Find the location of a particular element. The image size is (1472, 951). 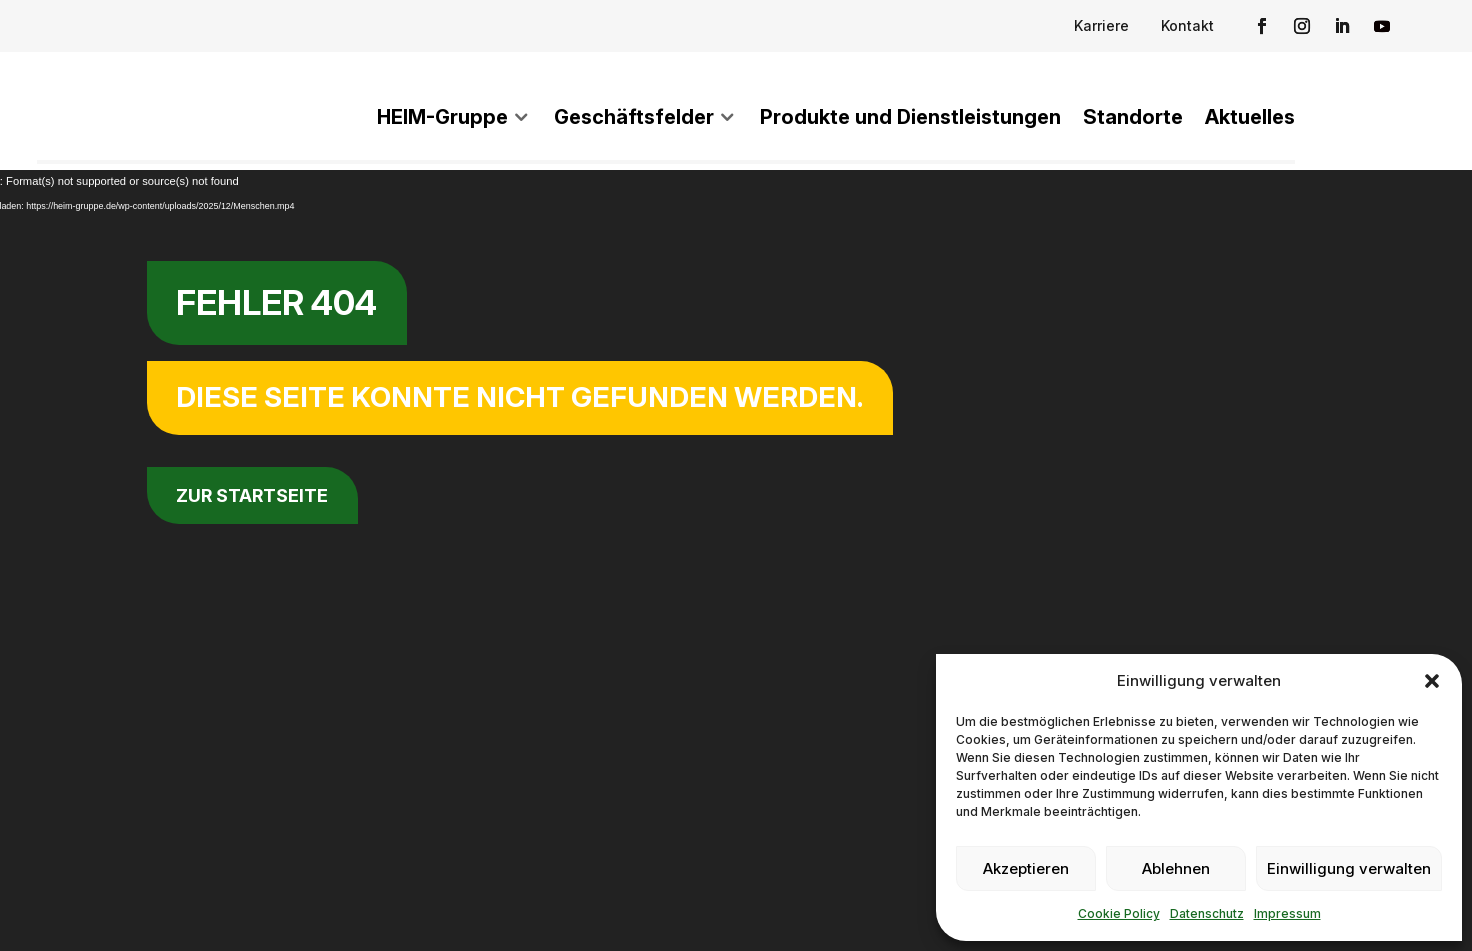

Einwilligung verwalten is located at coordinates (1349, 868).